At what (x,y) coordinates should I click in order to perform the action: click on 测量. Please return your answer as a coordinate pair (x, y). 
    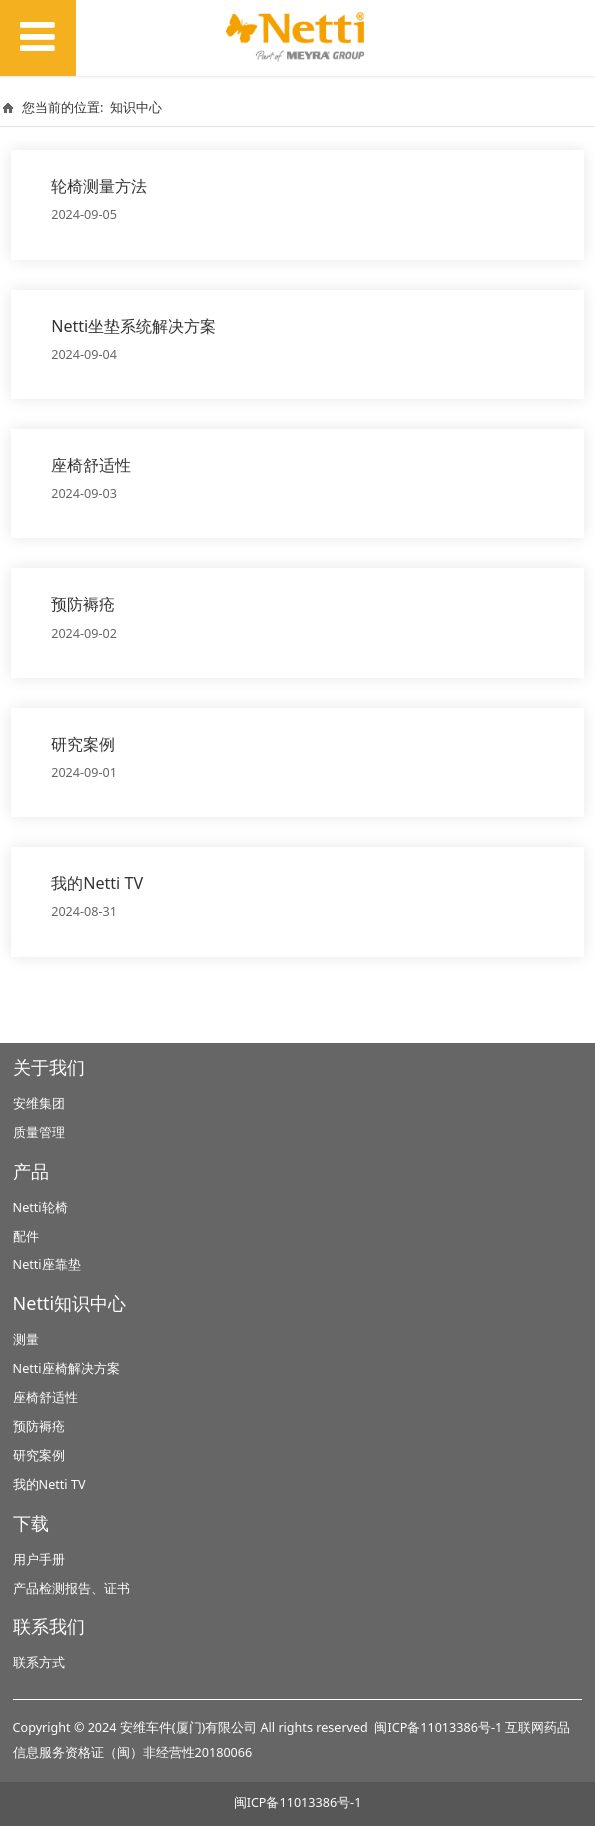
    Looking at the image, I should click on (26, 1339).